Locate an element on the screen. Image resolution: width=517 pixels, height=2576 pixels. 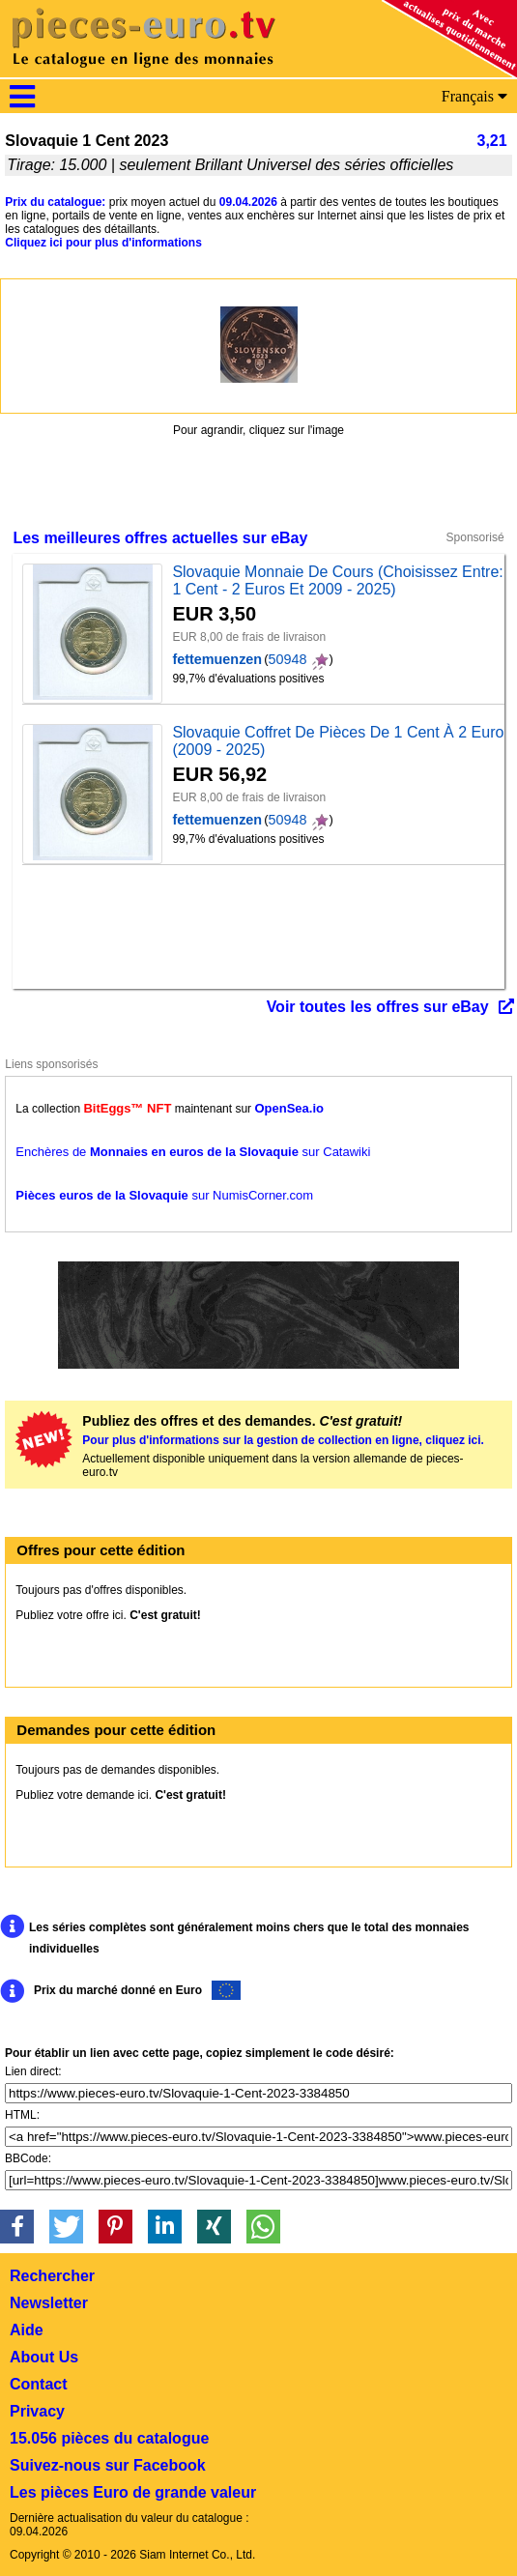
Suivez-nous sur Facebook is located at coordinates (108, 2465).